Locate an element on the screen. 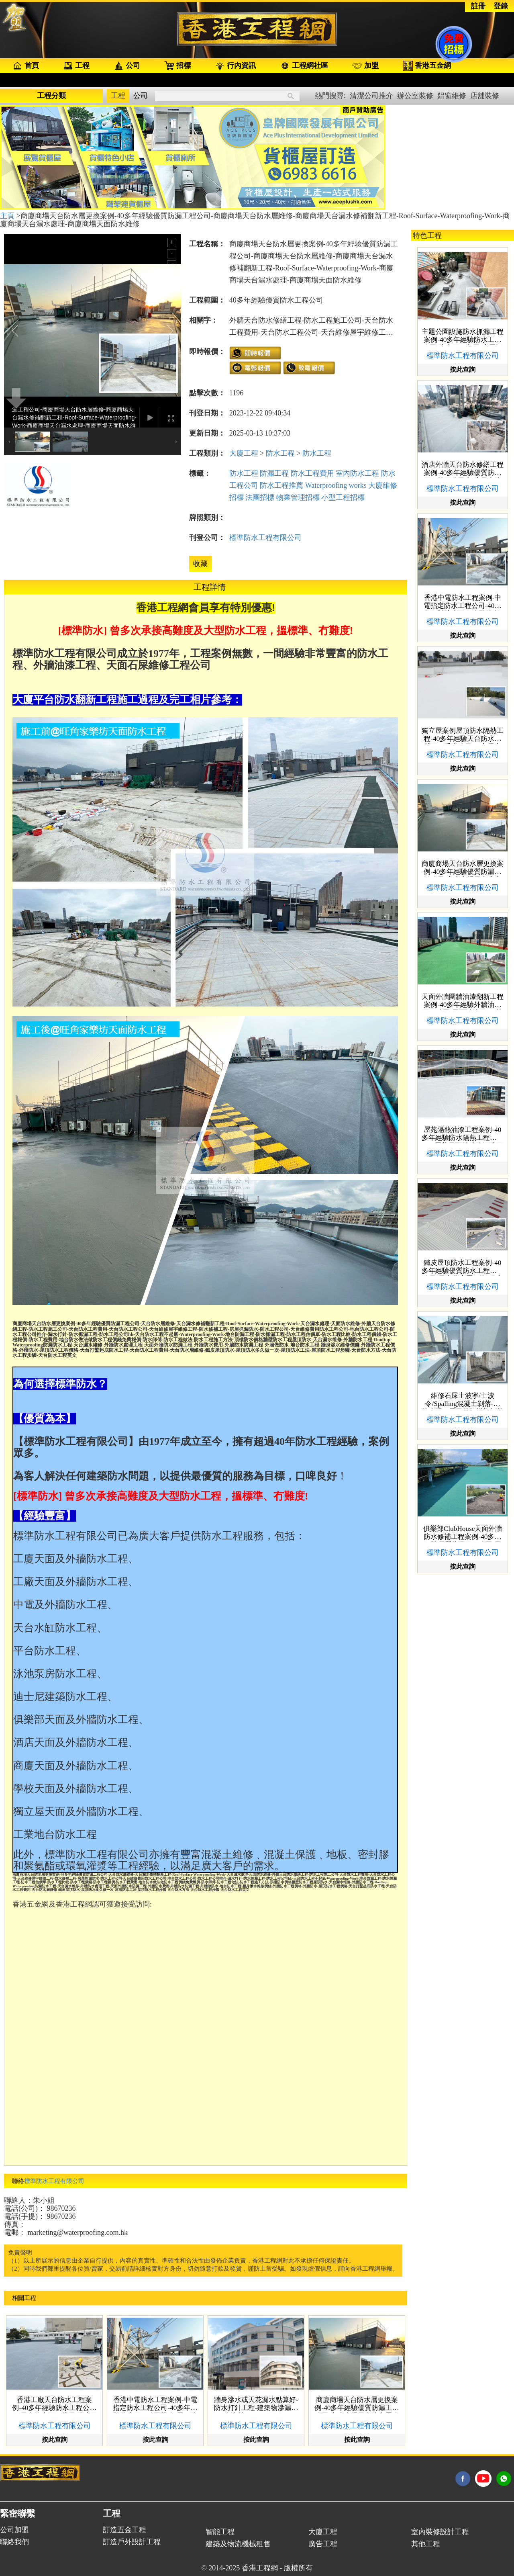 Image resolution: width=514 pixels, height=2576 pixels. 主頁 is located at coordinates (8, 216).